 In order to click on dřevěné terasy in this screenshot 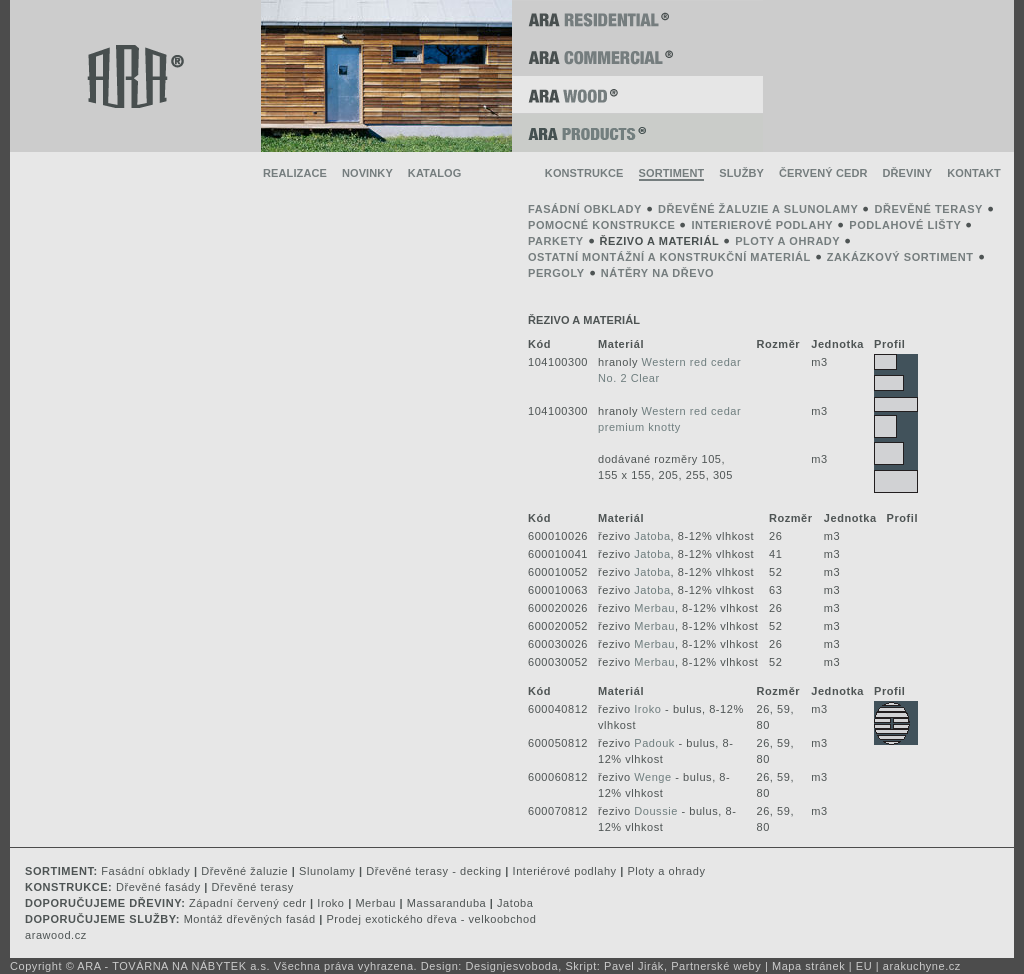, I will do `click(928, 209)`.